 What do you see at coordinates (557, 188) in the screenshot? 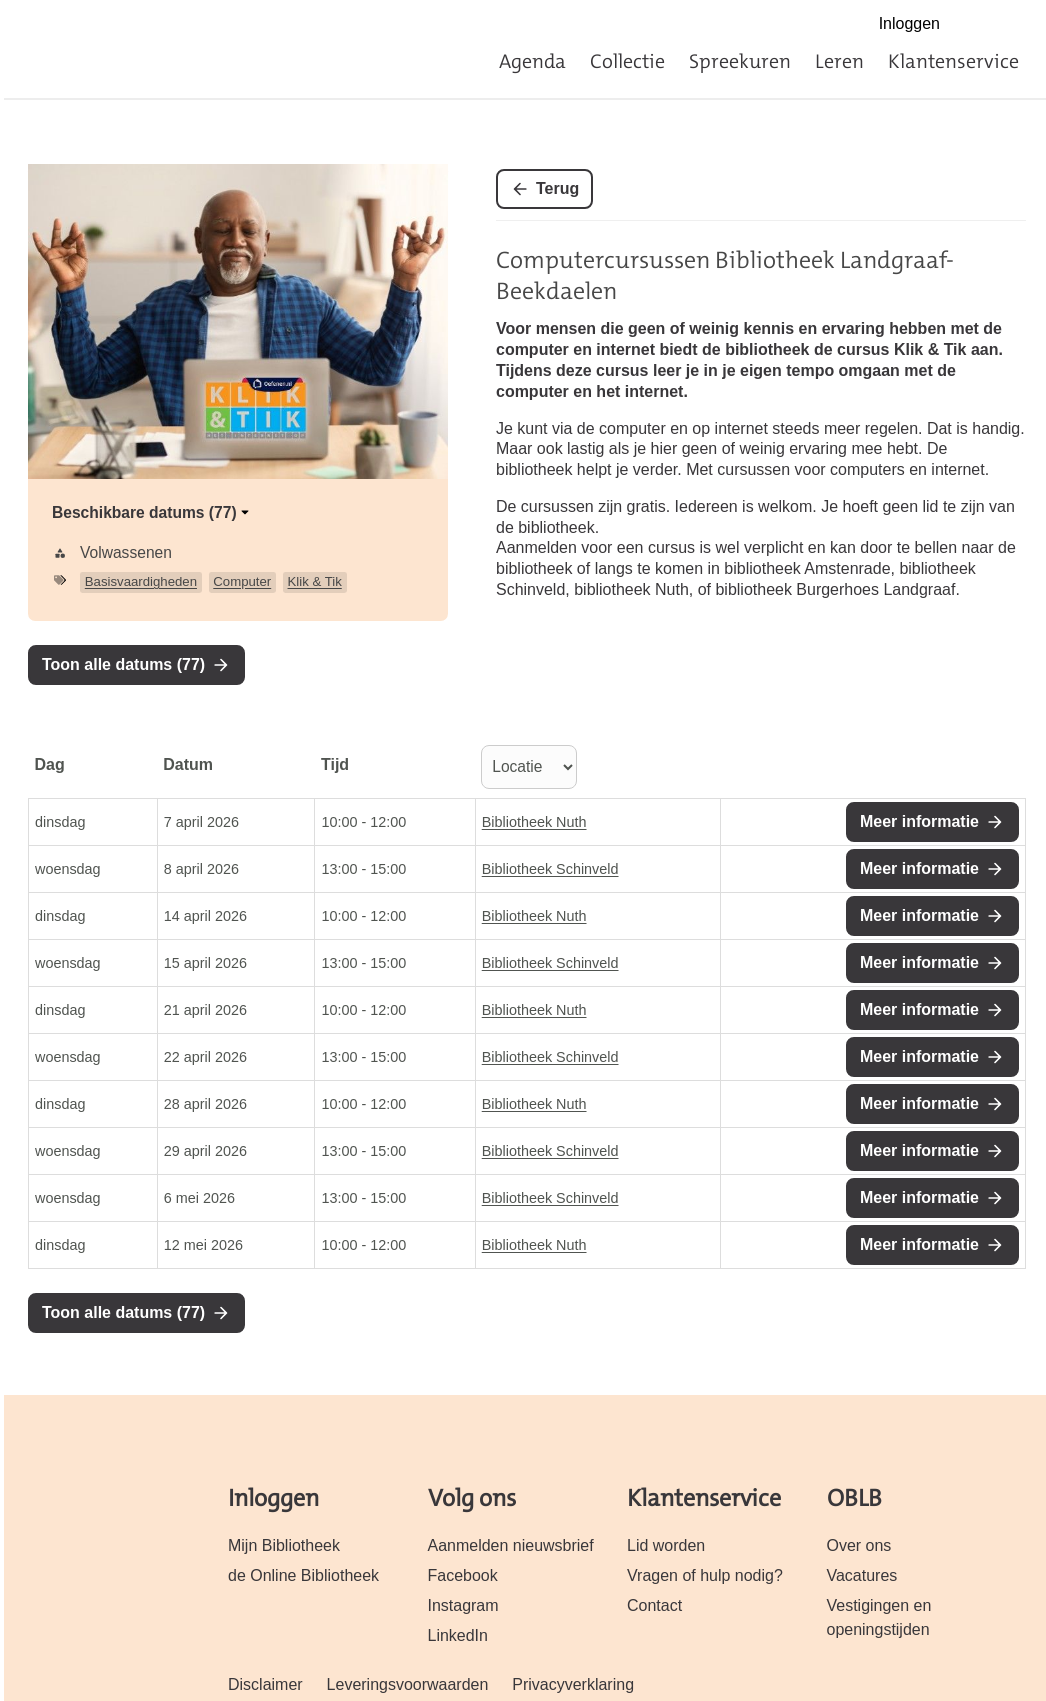
I see `Terug` at bounding box center [557, 188].